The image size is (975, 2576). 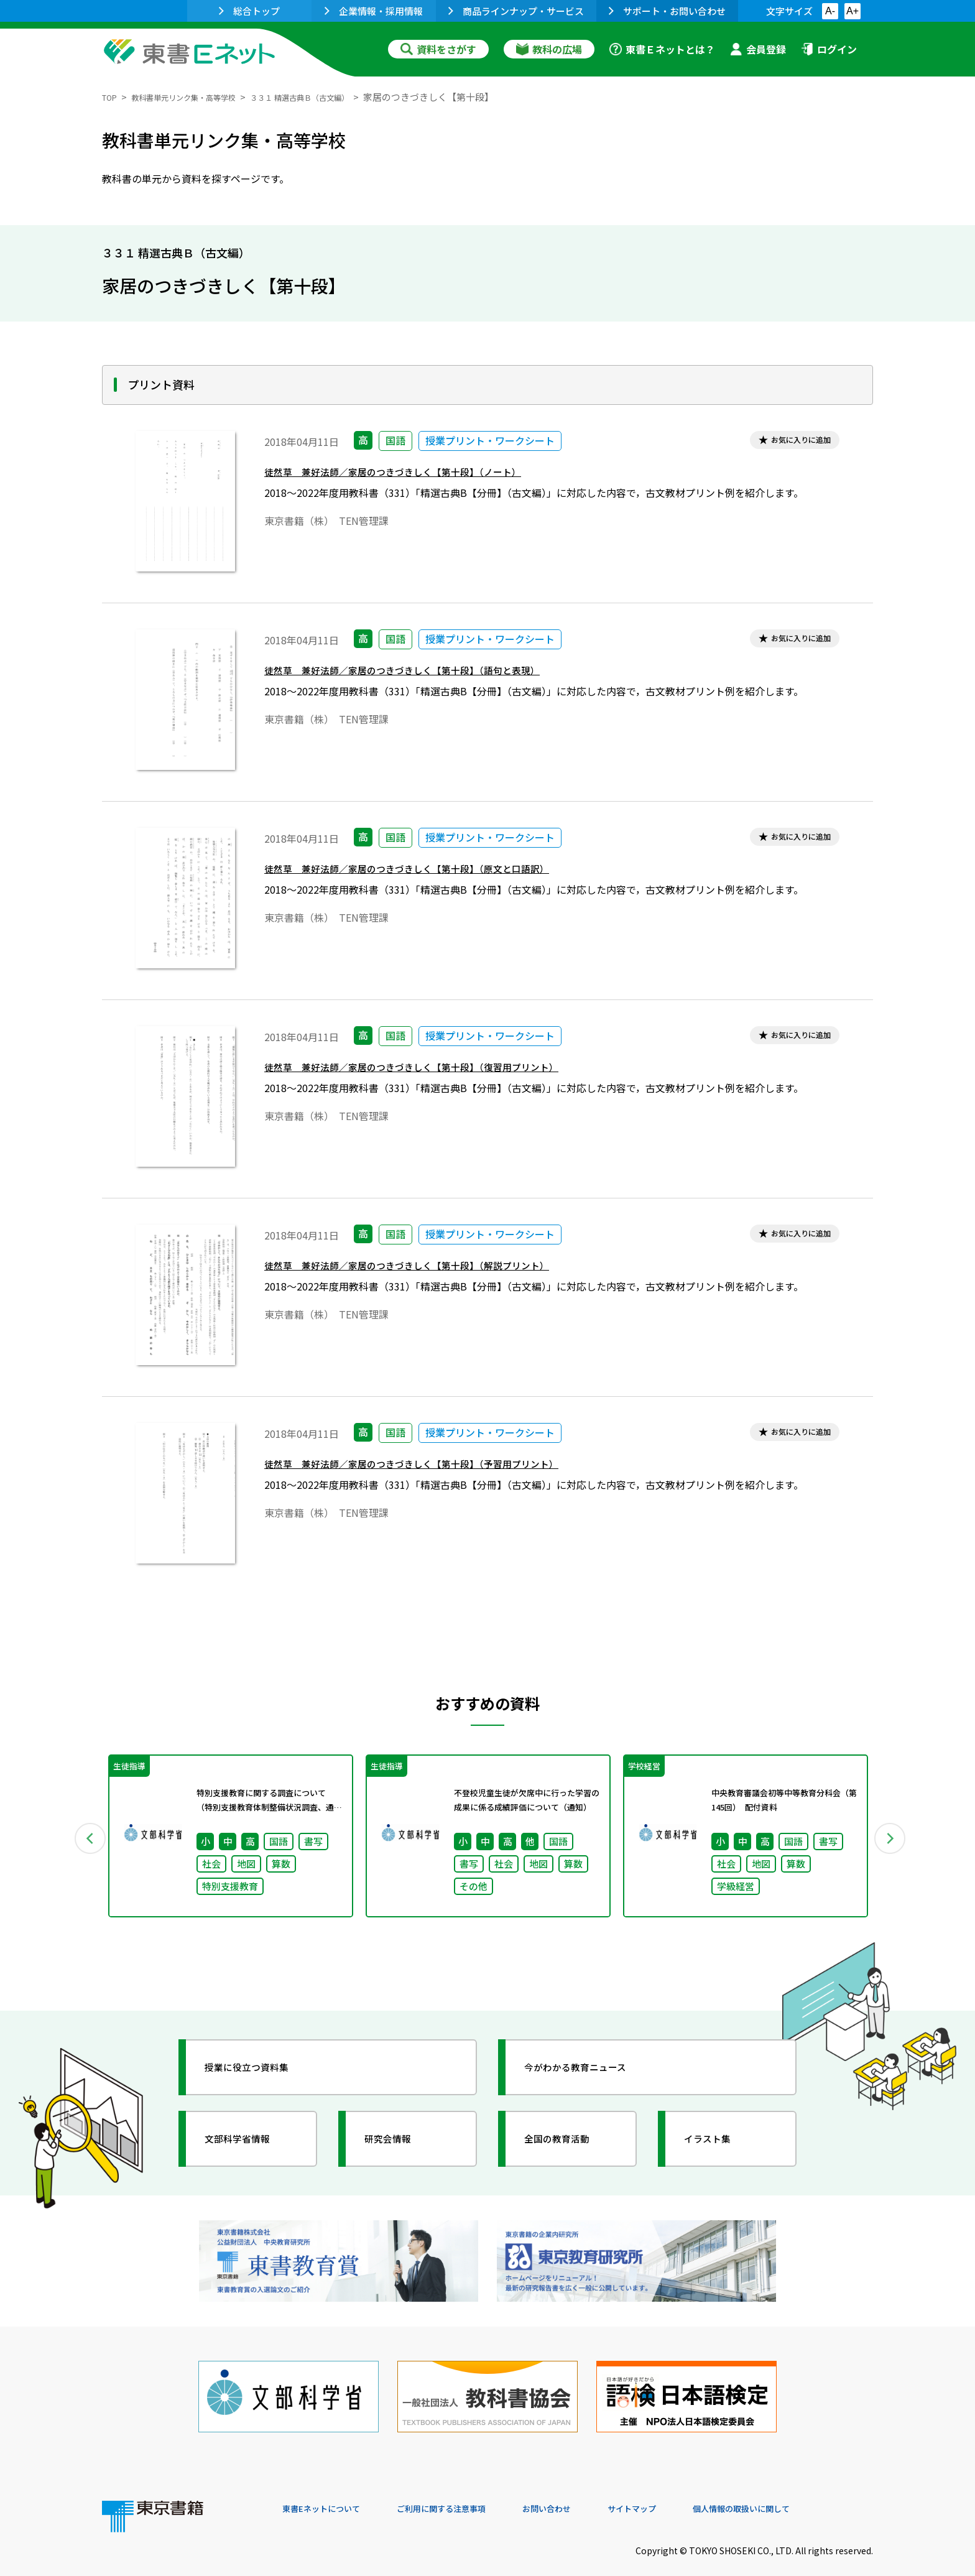 What do you see at coordinates (418, 476) in the screenshot?
I see `徒然草 兼好法師／家居のつきづきしく【第十段】（ノート）` at bounding box center [418, 476].